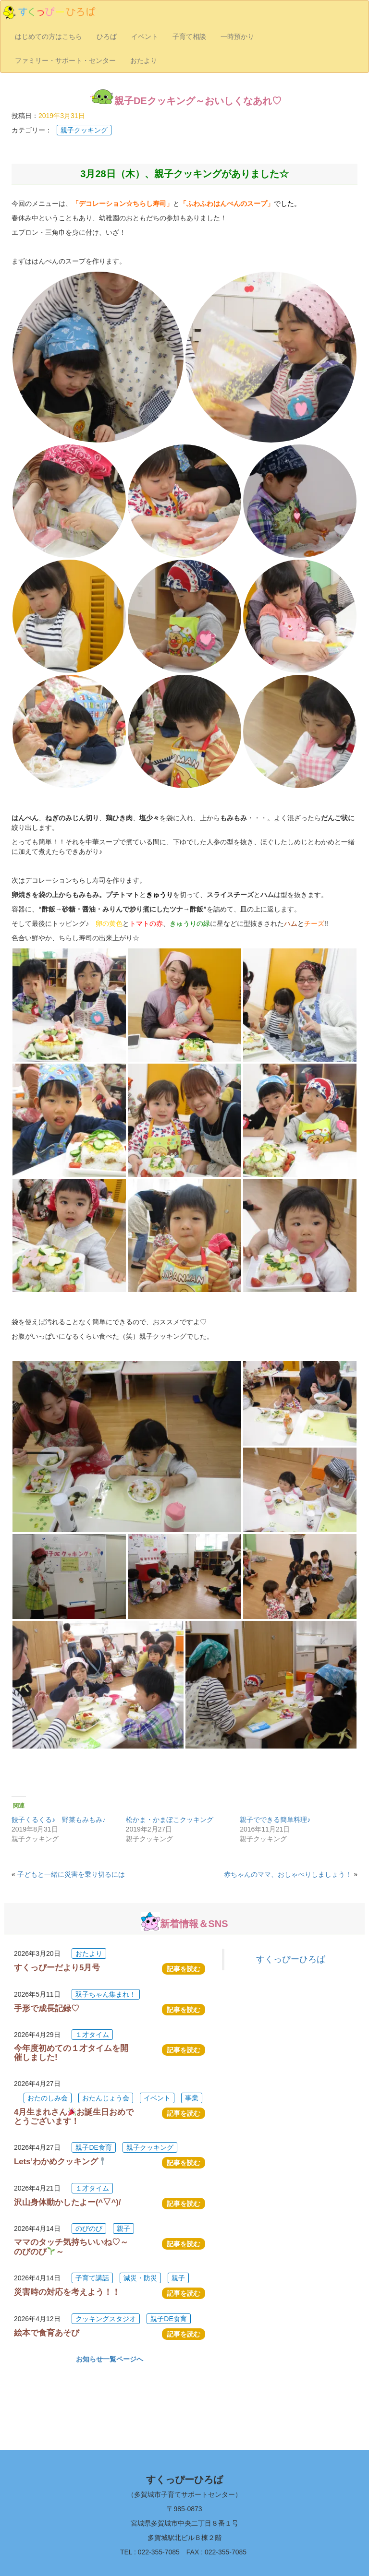 Image resolution: width=369 pixels, height=2576 pixels. I want to click on 赤ちゃんのママ、おしゃべりしましょう！, so click(288, 1874).